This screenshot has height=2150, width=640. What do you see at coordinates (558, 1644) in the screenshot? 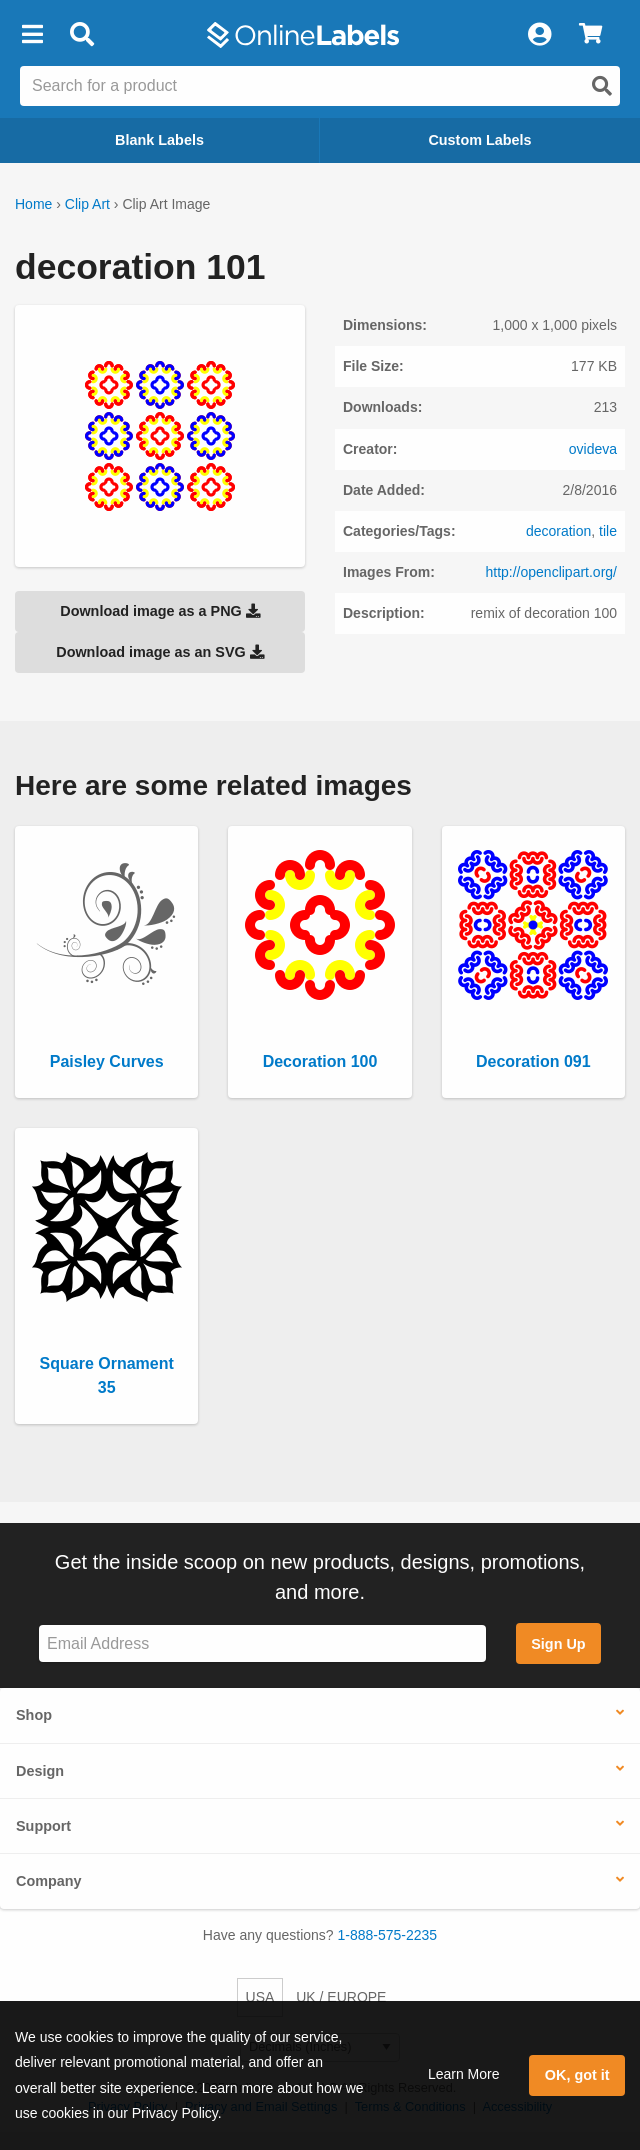
I see `Sign Up` at bounding box center [558, 1644].